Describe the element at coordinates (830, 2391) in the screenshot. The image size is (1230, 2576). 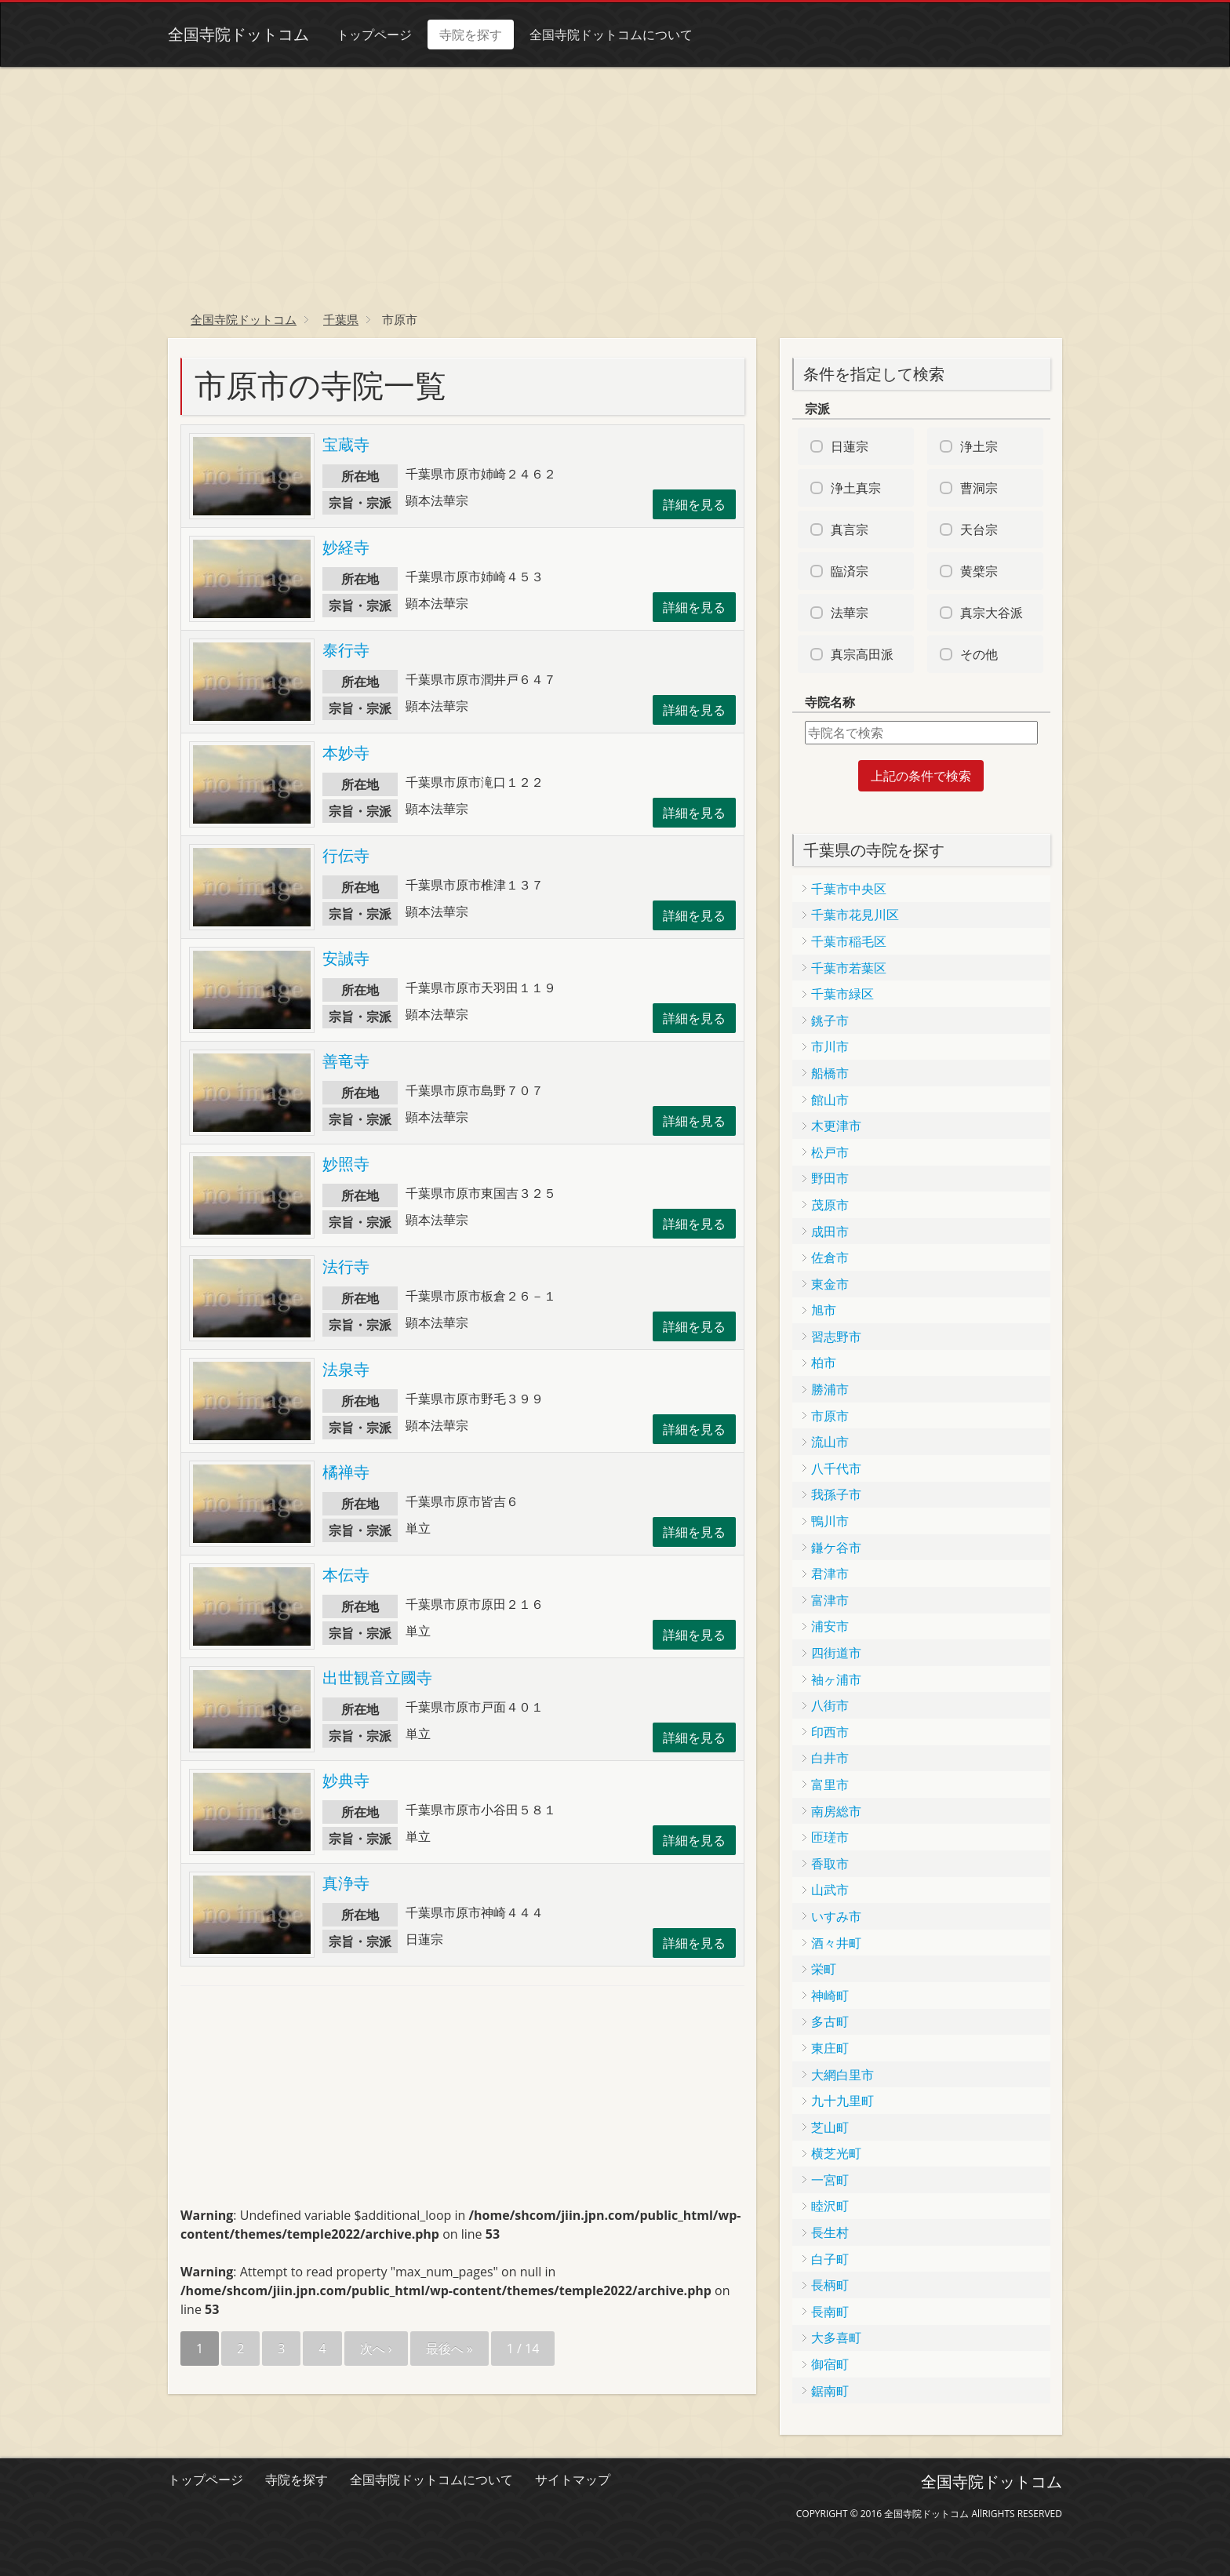
I see `鋸南町` at that location.